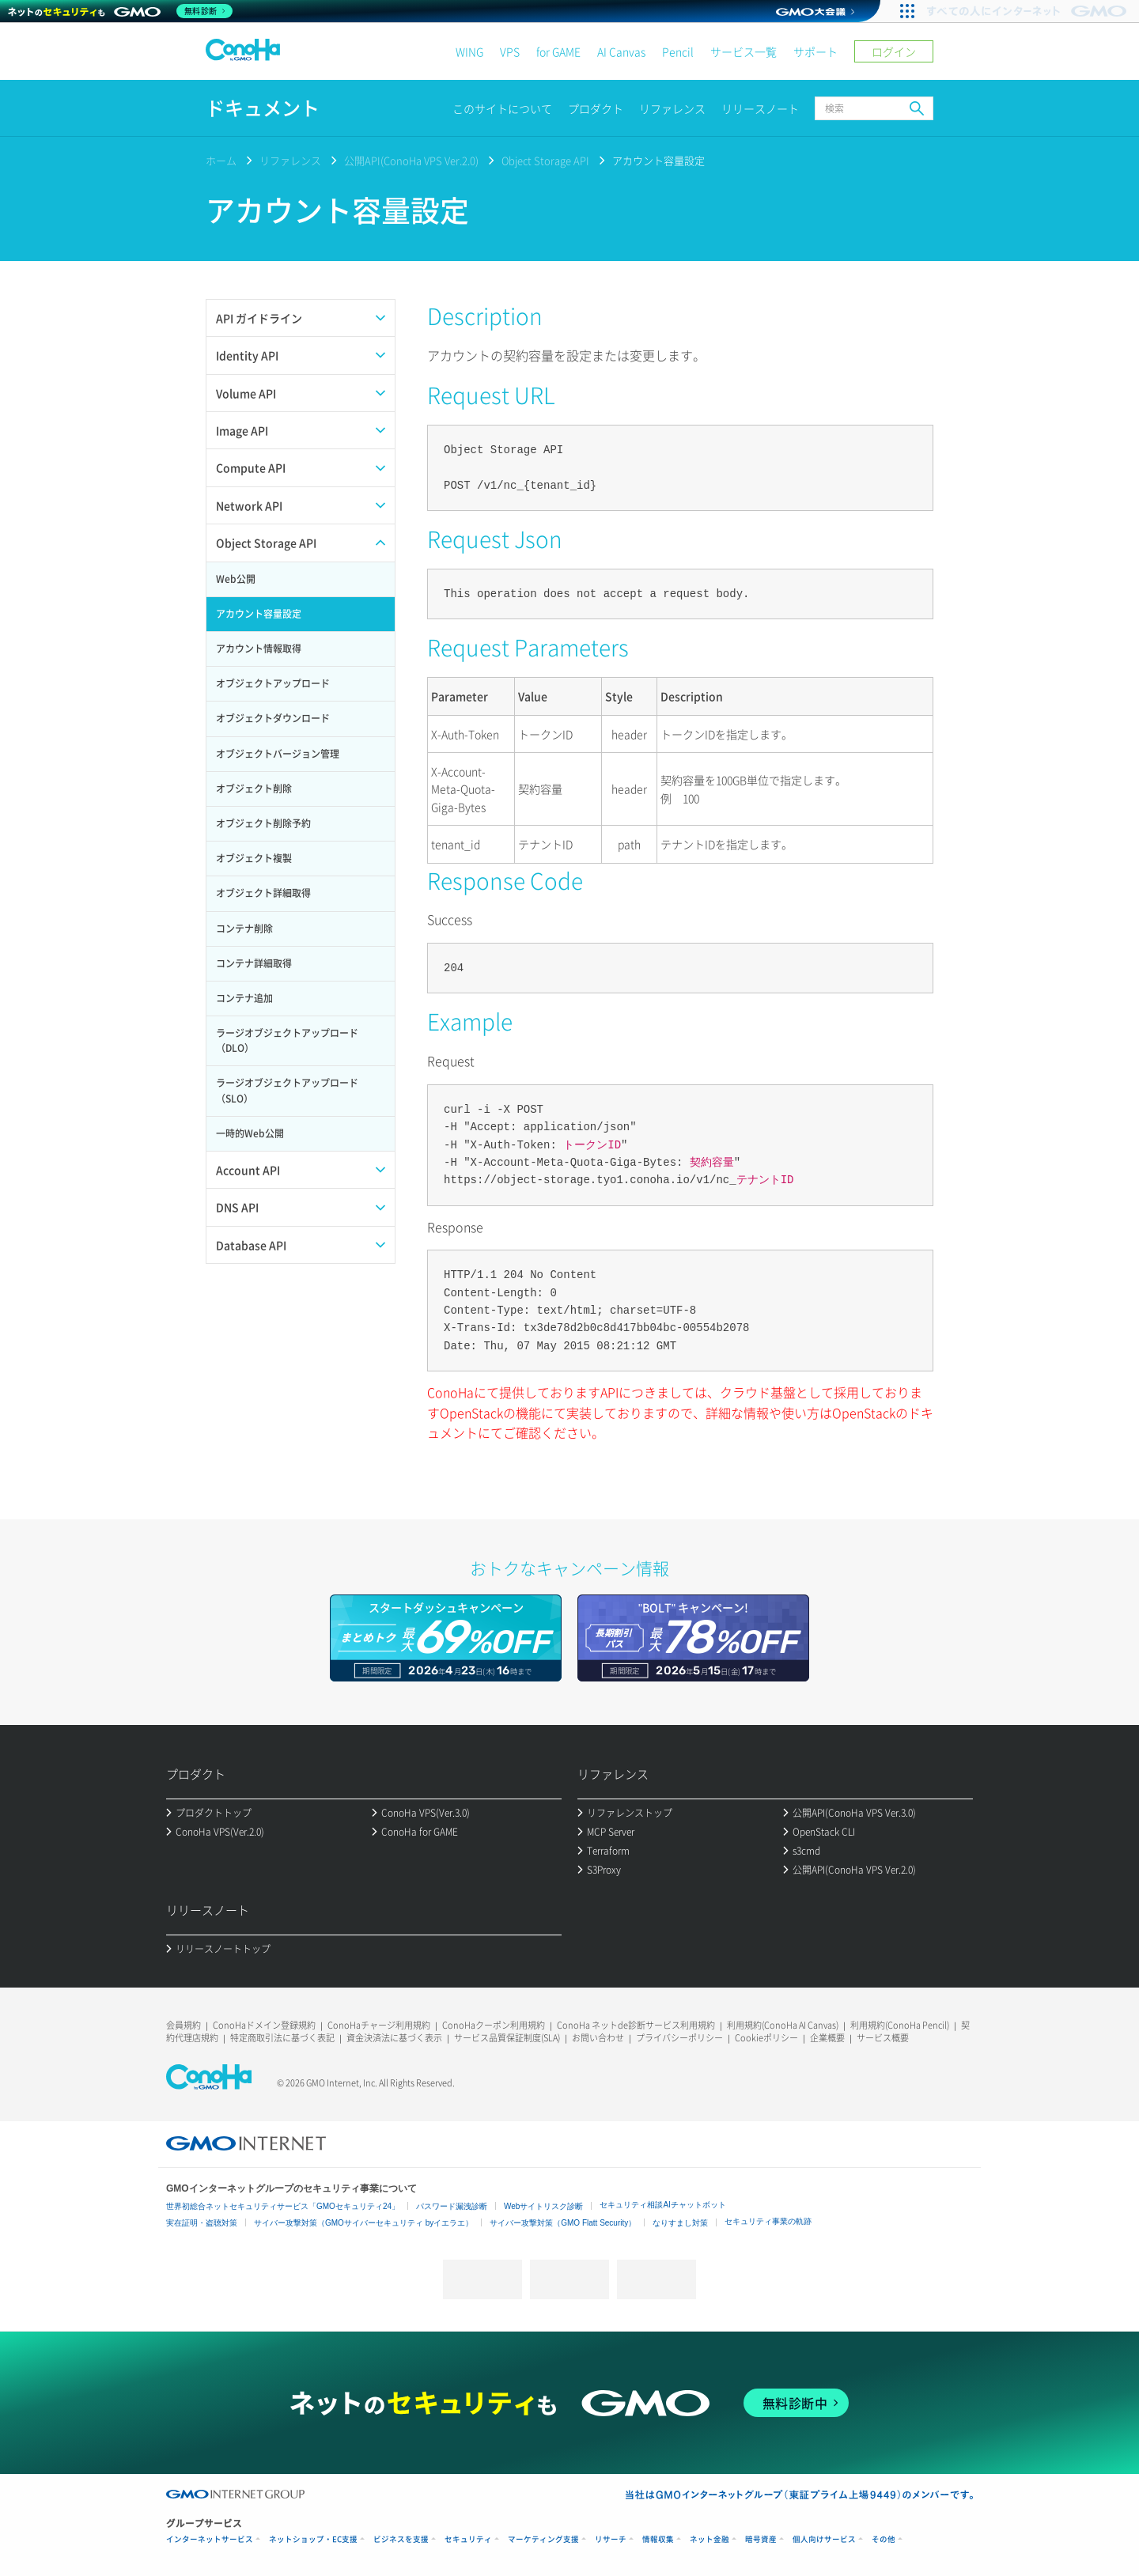 The width and height of the screenshot is (1139, 2576). What do you see at coordinates (827, 2038) in the screenshot?
I see `企業概要` at bounding box center [827, 2038].